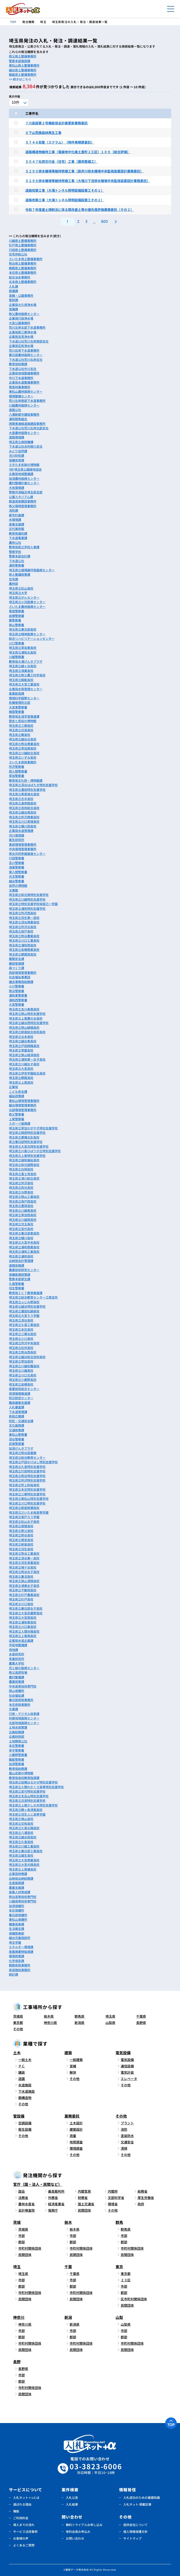 This screenshot has width=180, height=2576. I want to click on 埼玉県立和光南特別支援学校, so click(29, 894).